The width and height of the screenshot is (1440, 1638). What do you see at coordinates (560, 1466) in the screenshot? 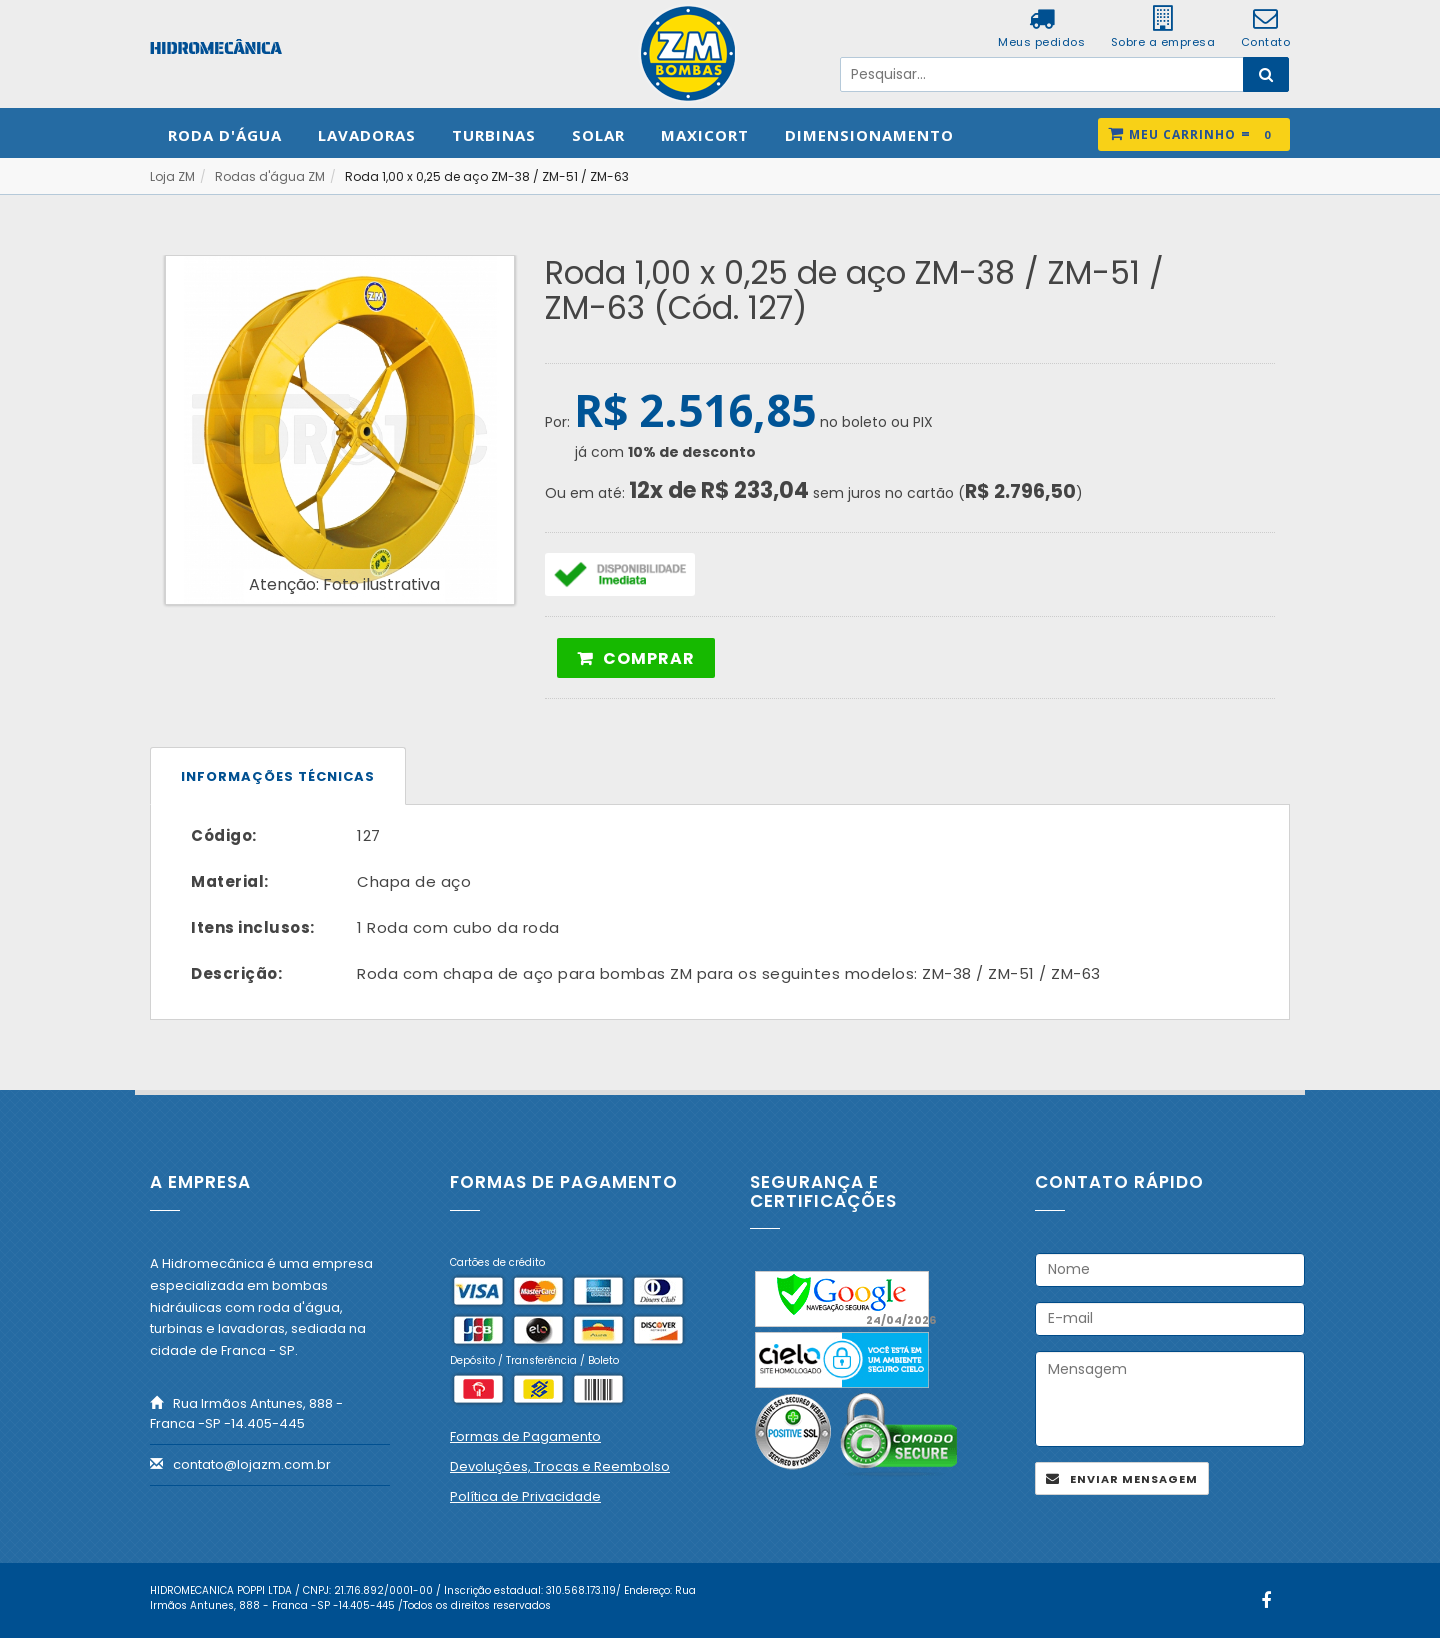
I see `Devoluções, Trocas e Reembolso` at bounding box center [560, 1466].